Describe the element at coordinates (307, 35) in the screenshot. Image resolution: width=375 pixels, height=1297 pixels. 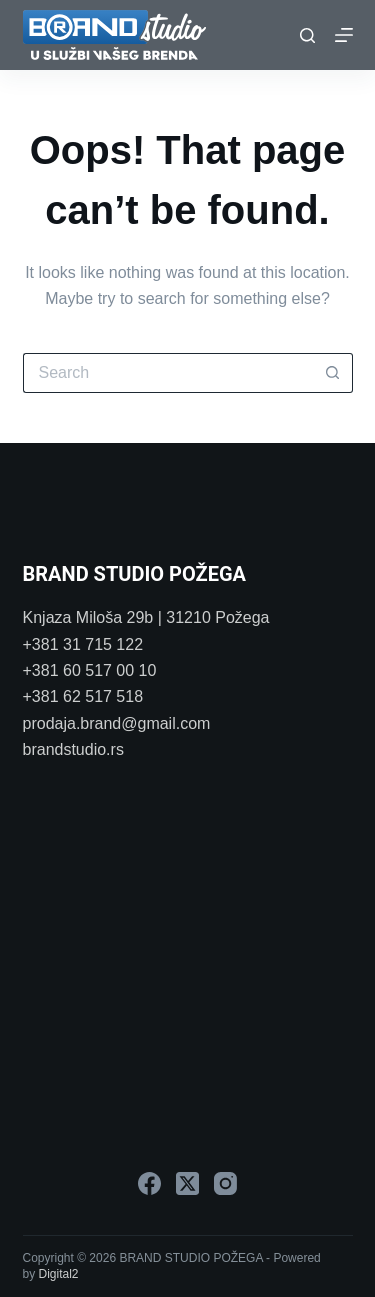
I see `[Search]` at that location.